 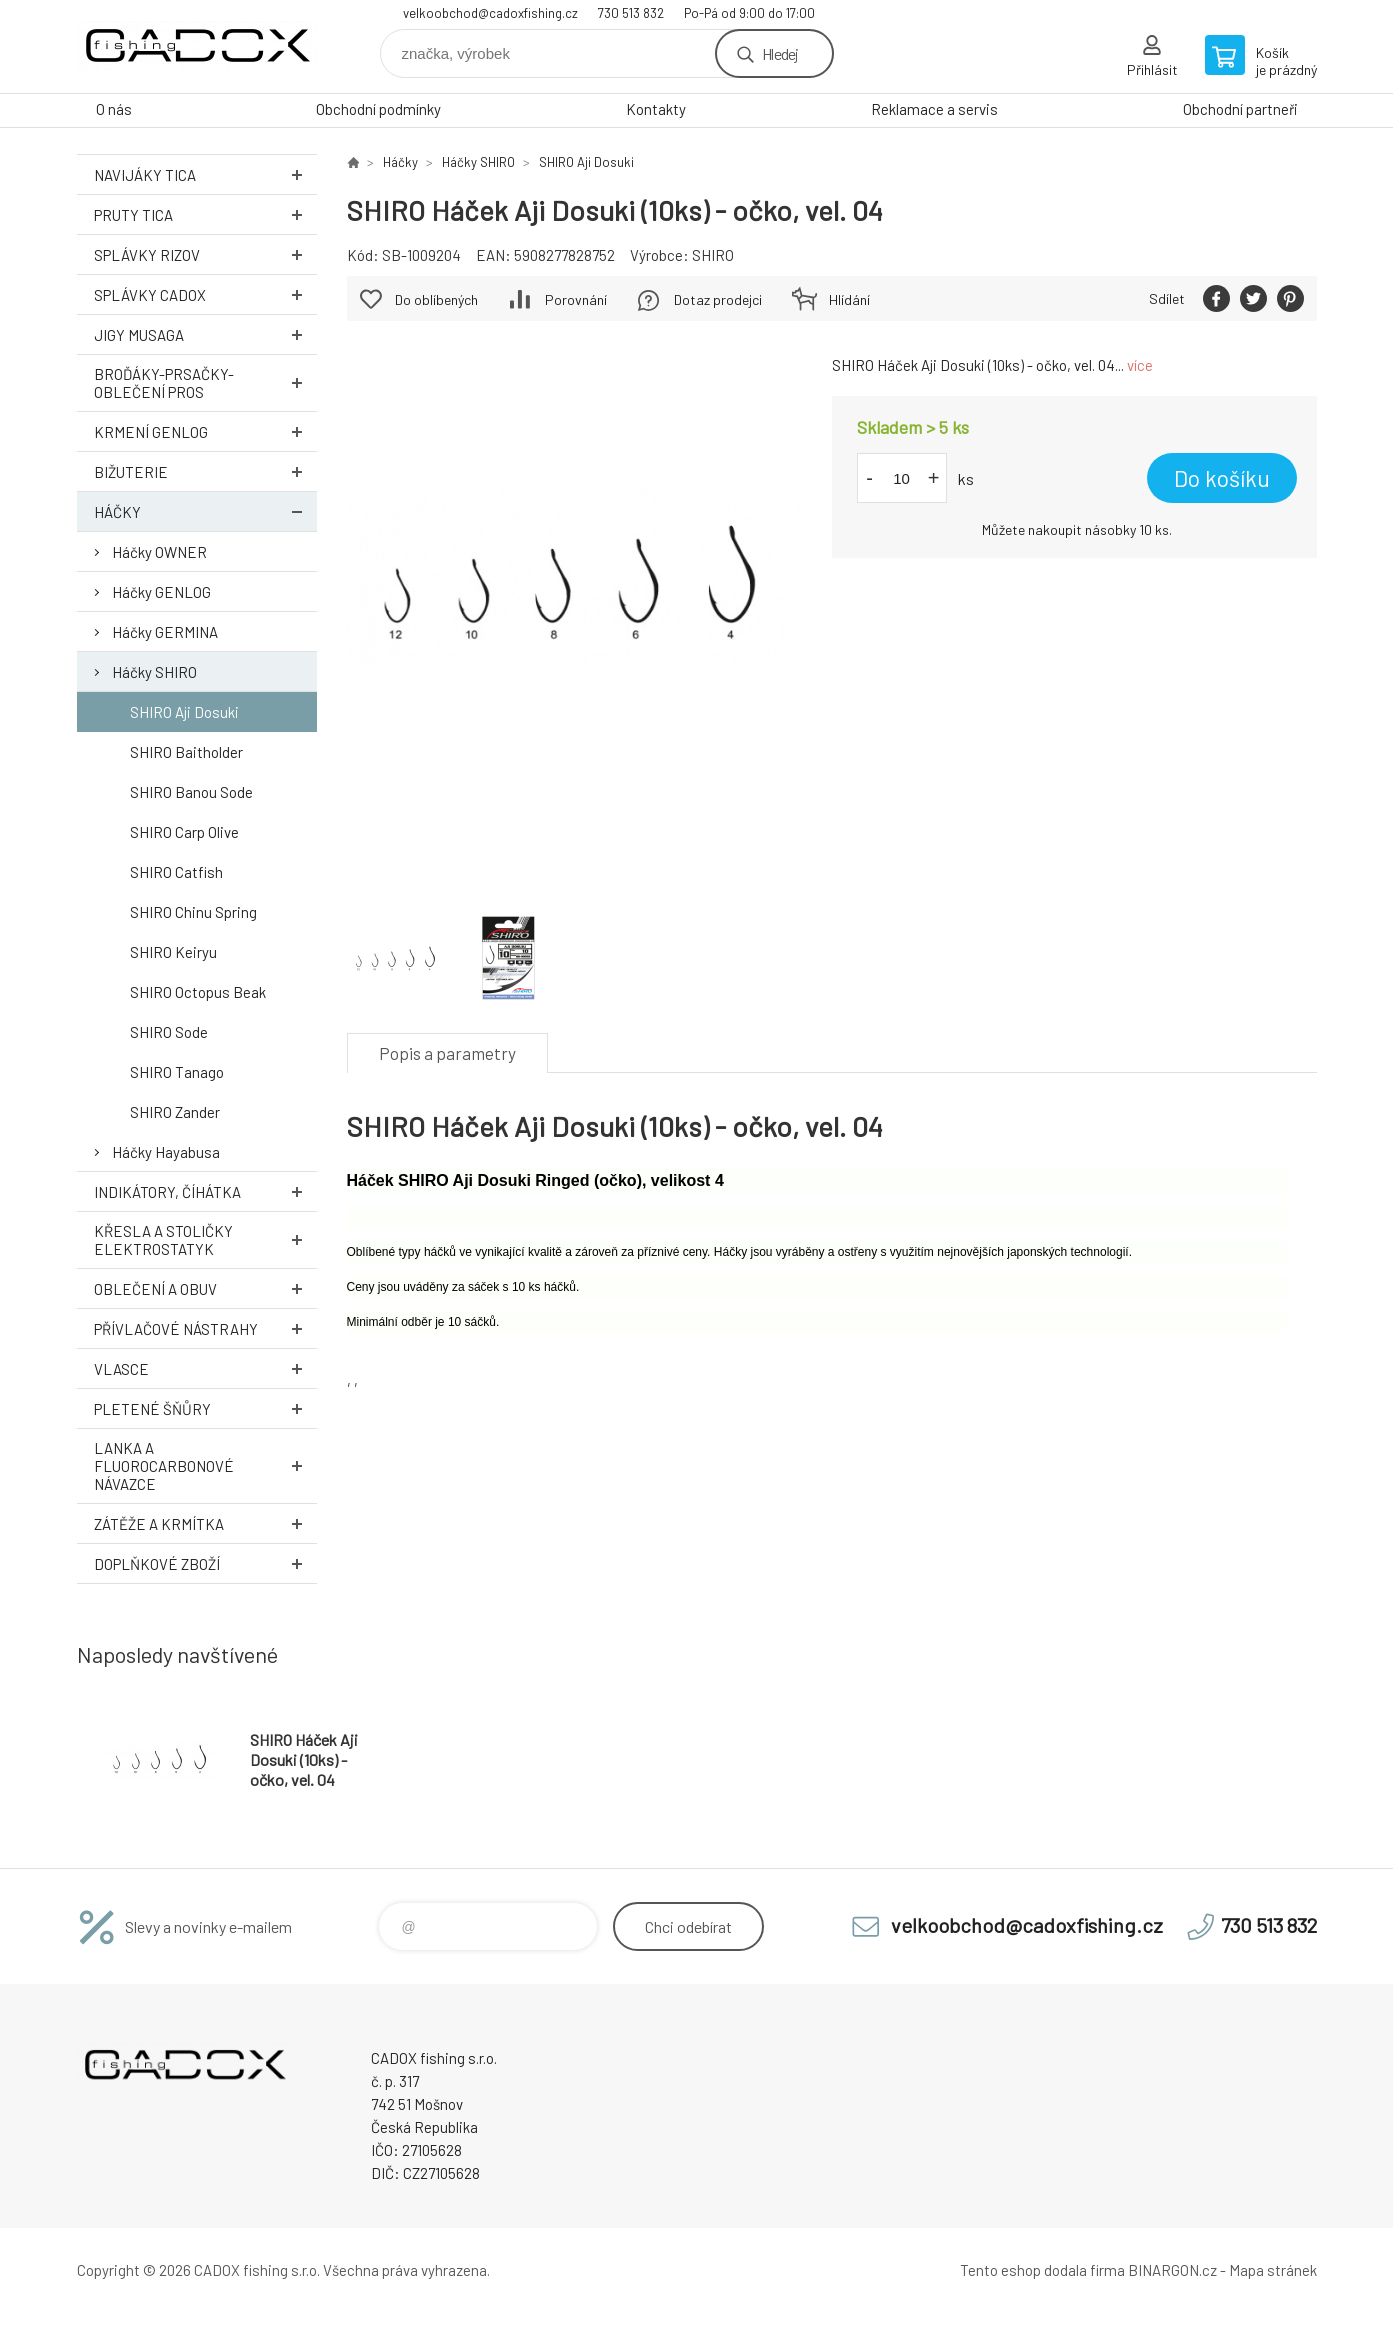 What do you see at coordinates (490, 13) in the screenshot?
I see `velkoobchod@cadoxfishing.cz` at bounding box center [490, 13].